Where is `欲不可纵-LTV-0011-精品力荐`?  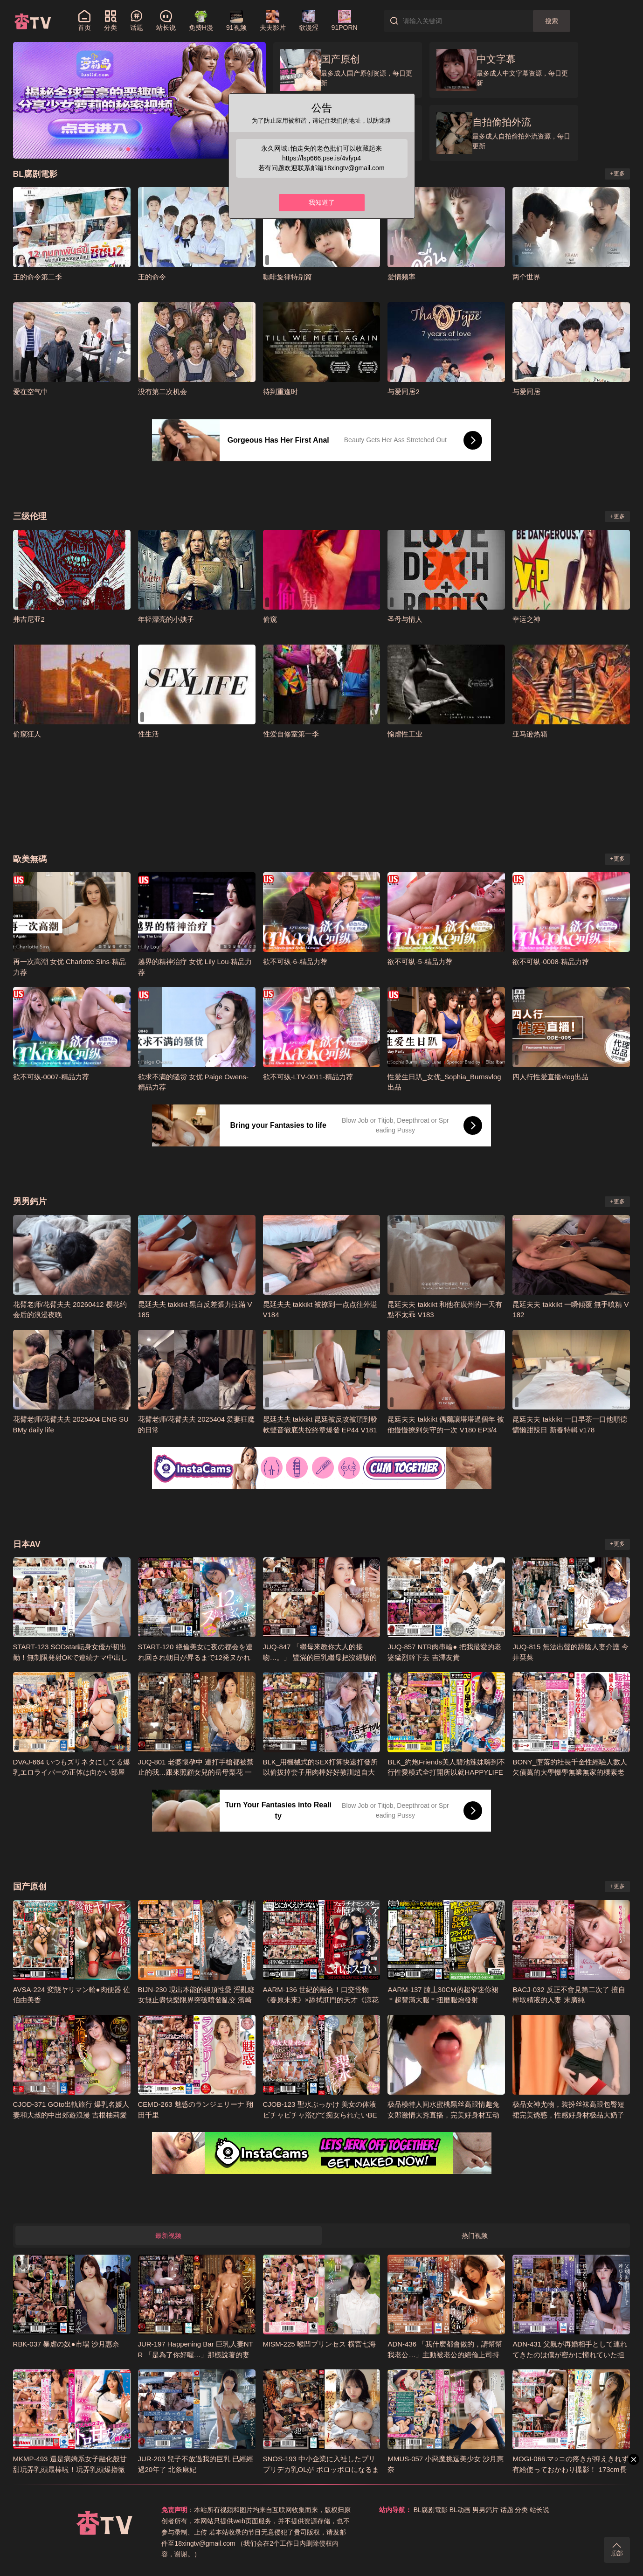
欲不可纵-LTV-0011-精品力荐 is located at coordinates (308, 1077).